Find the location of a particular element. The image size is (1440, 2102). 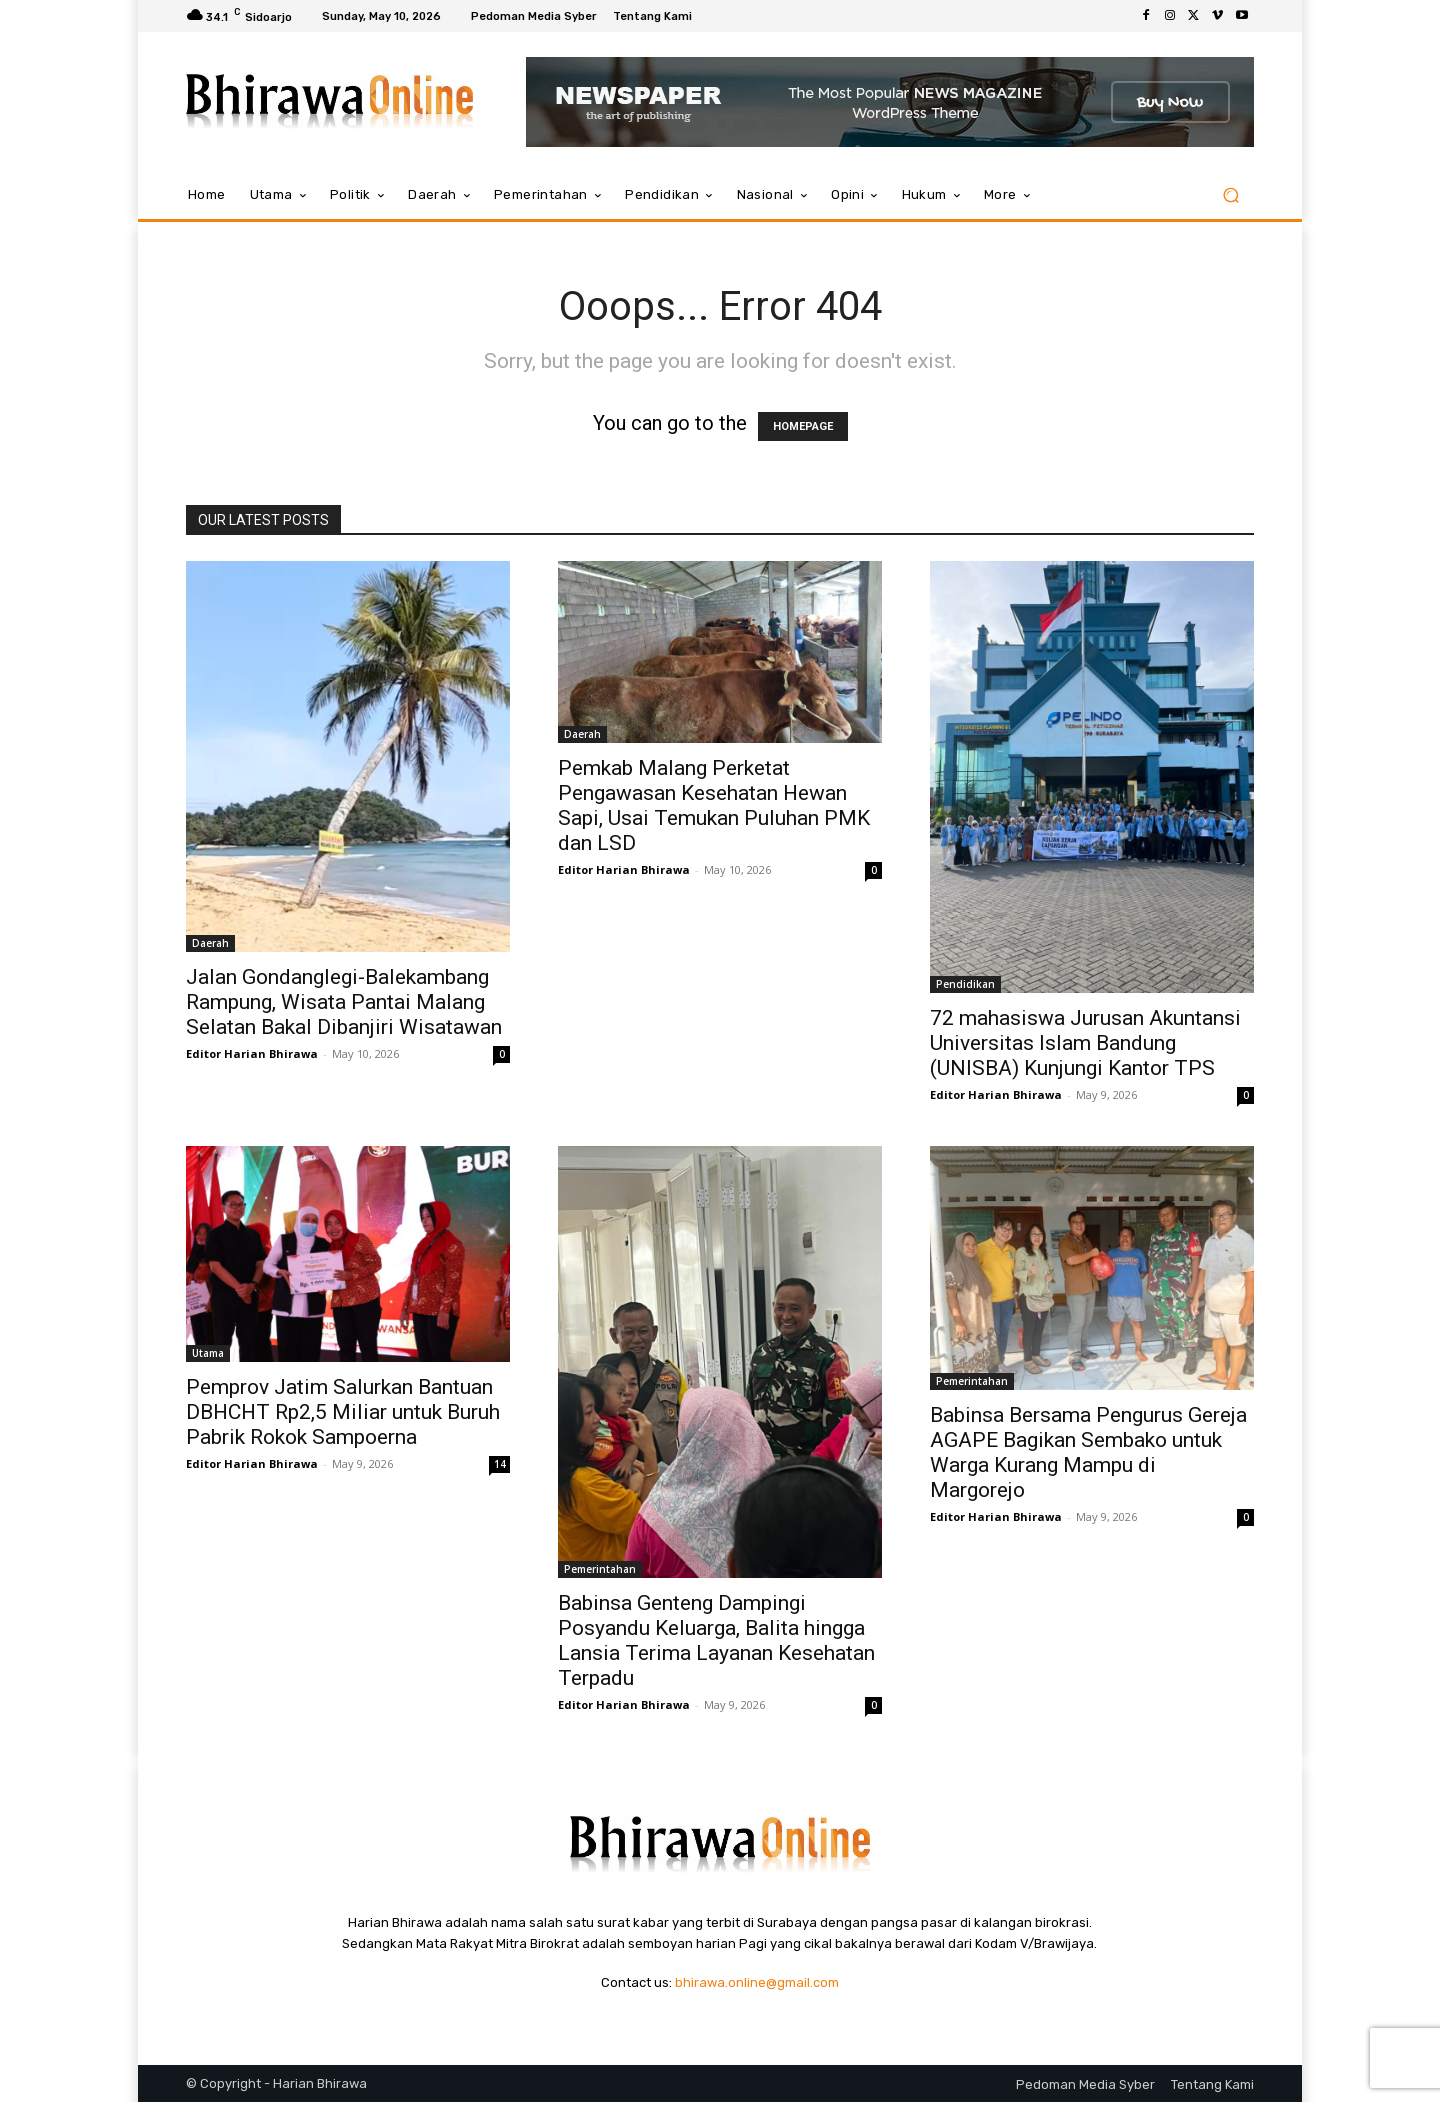

Daerah is located at coordinates (210, 943).